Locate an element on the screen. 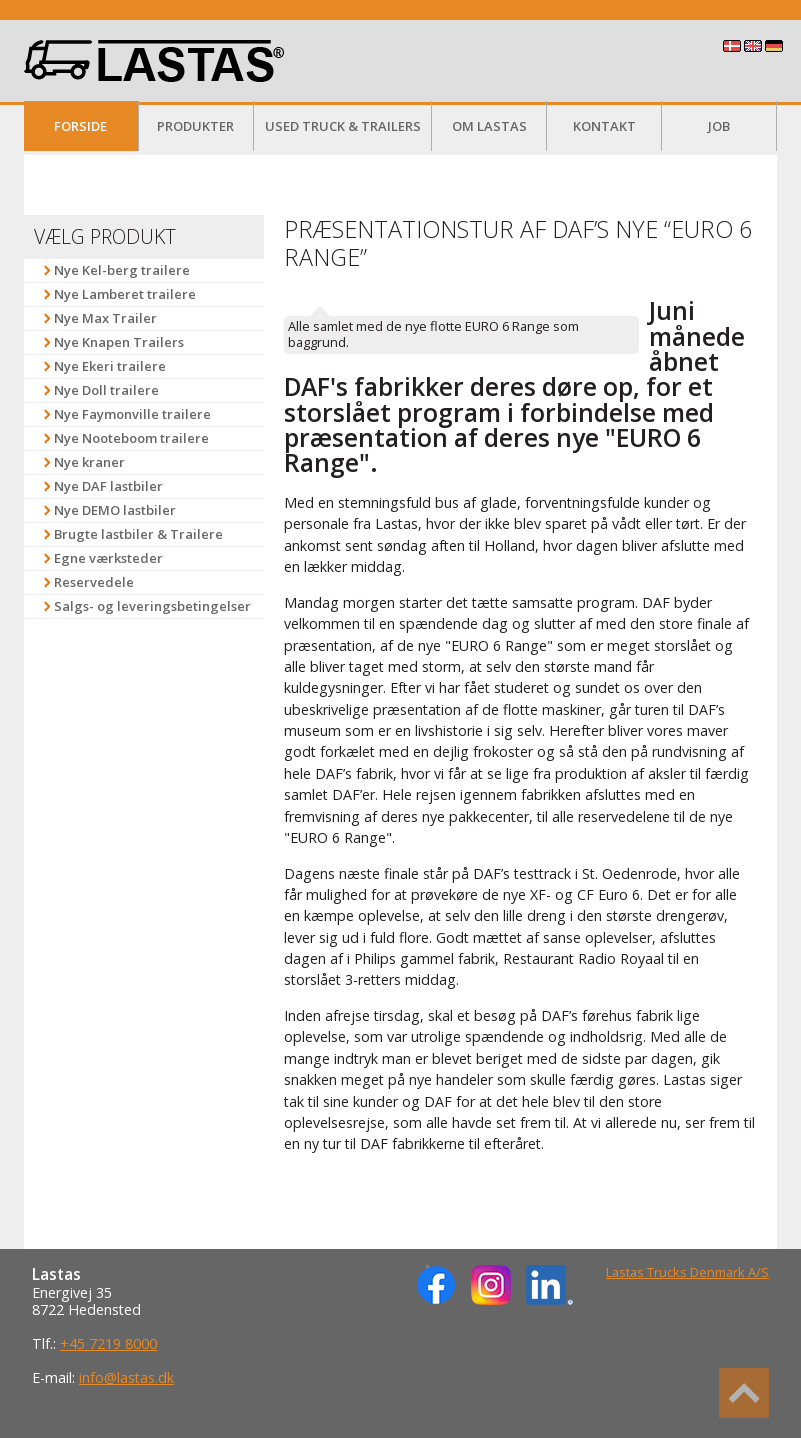  Om Lastas is located at coordinates (489, 126).